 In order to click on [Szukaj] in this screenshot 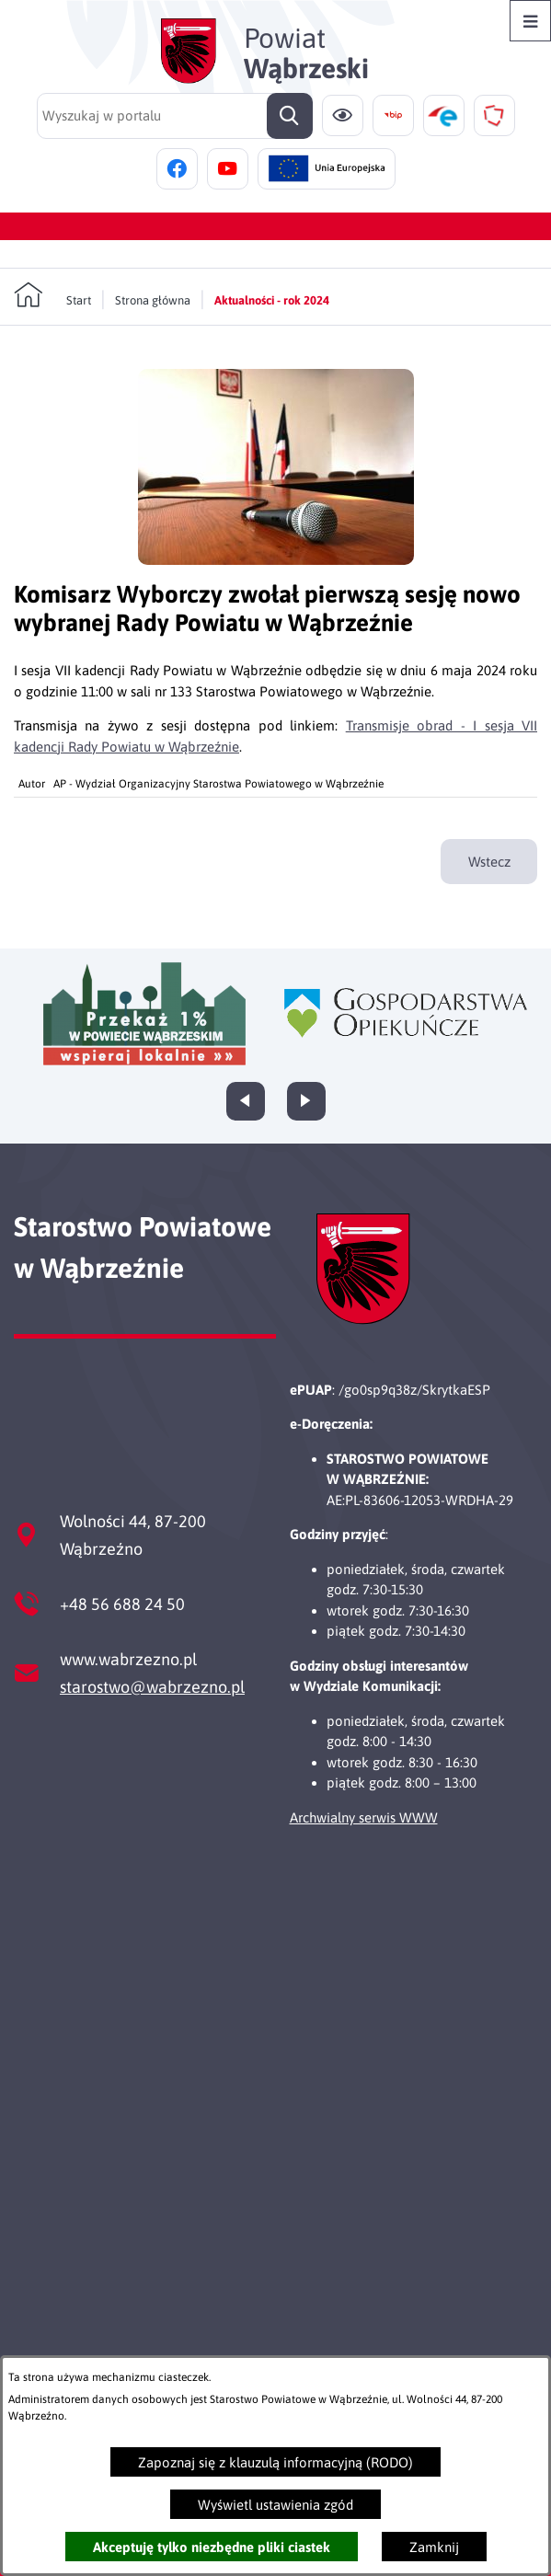, I will do `click(290, 116)`.